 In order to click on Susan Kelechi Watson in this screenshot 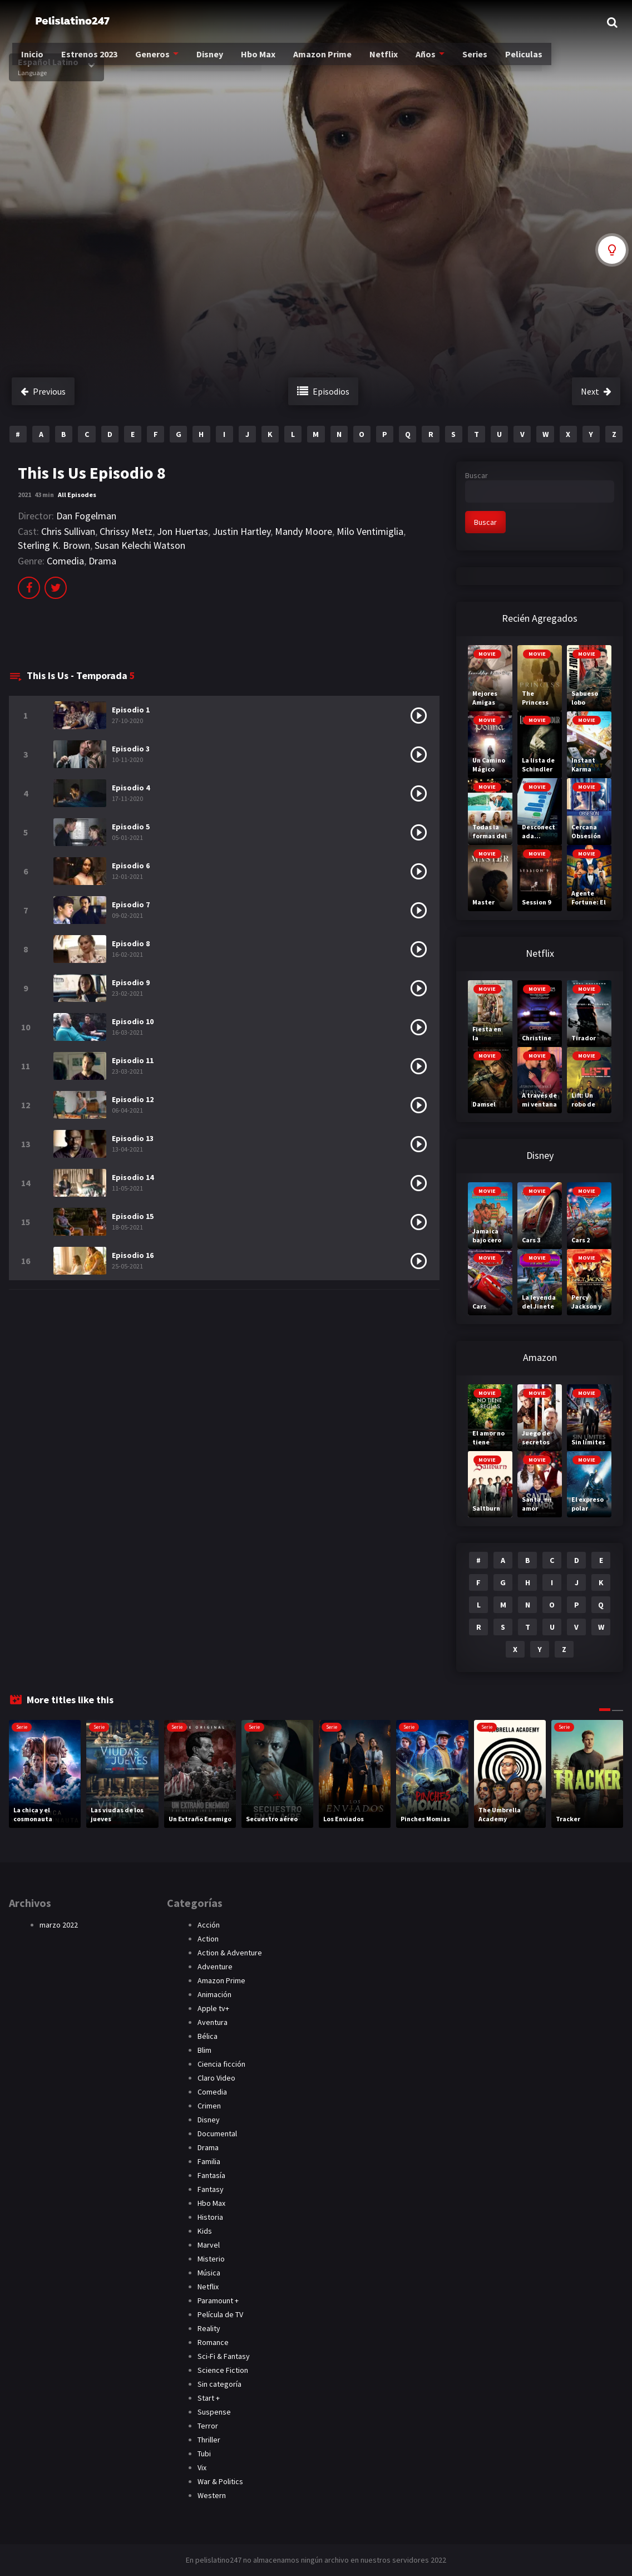, I will do `click(140, 545)`.